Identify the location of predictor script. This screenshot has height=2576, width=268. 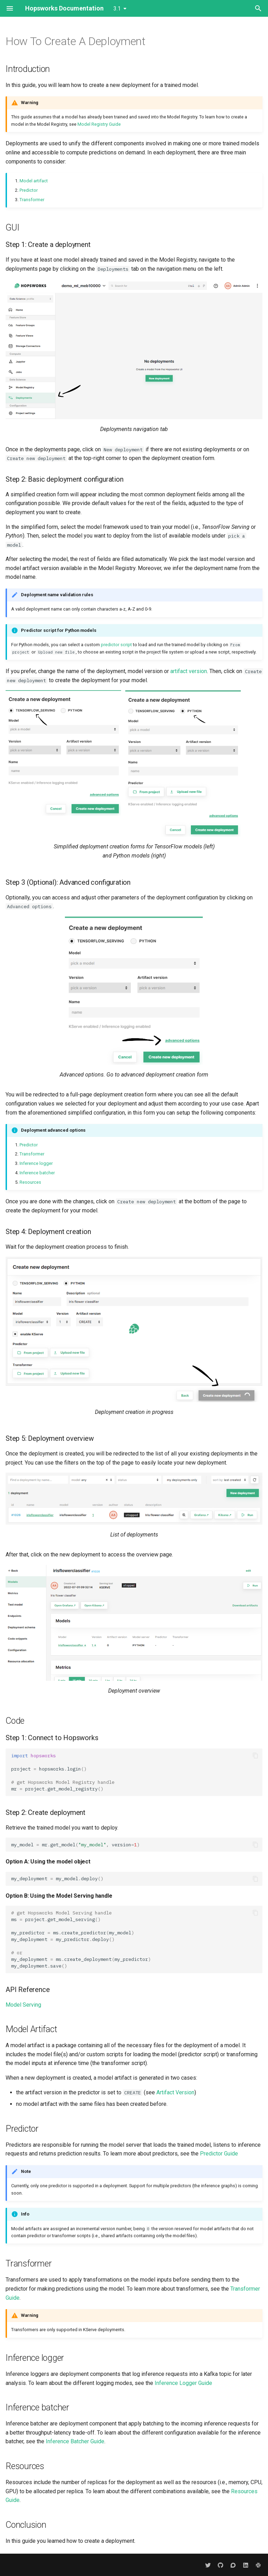
(116, 644).